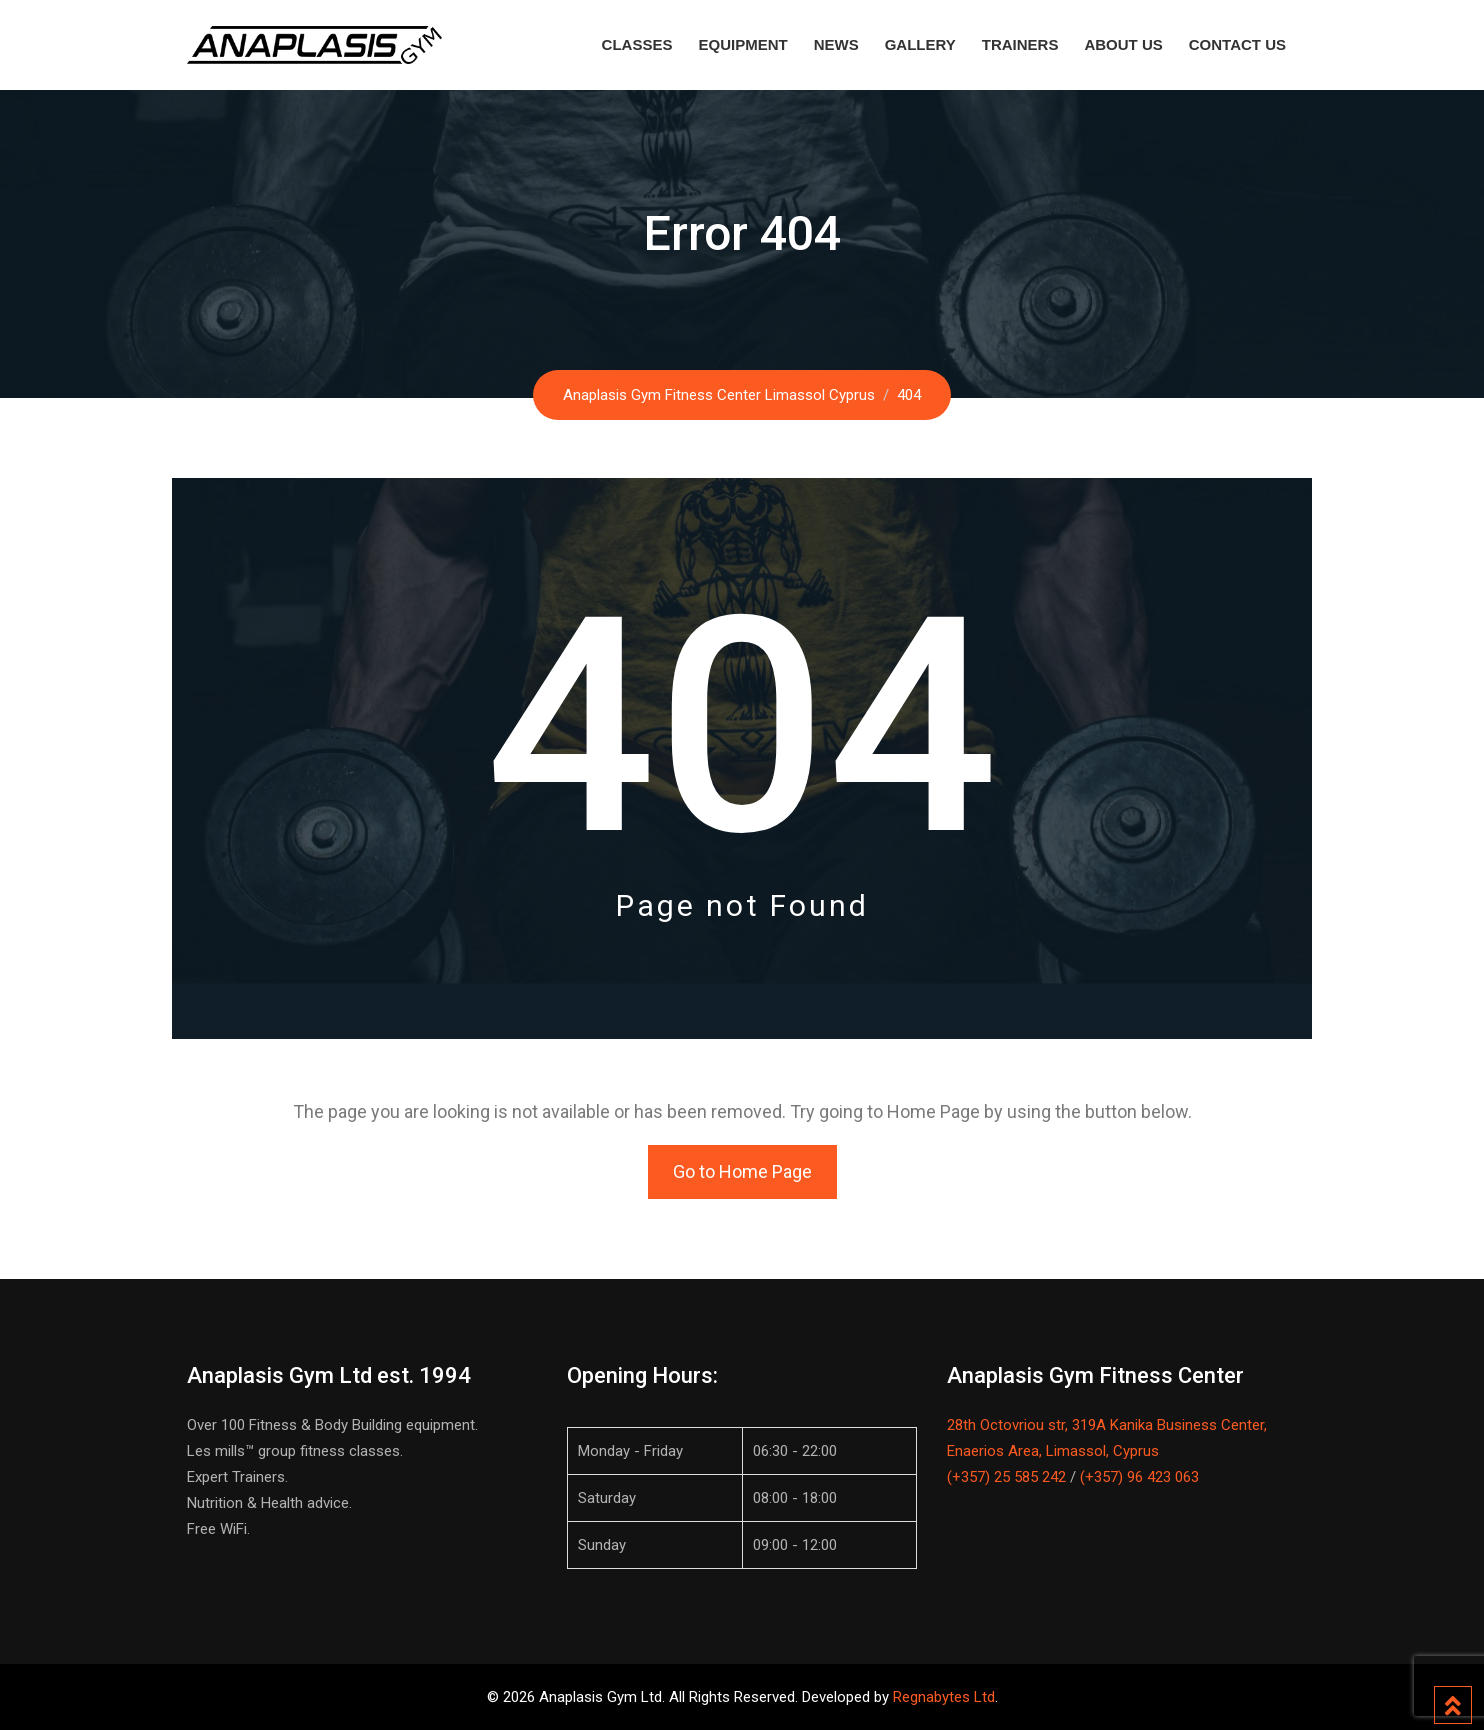 This screenshot has width=1484, height=1730. What do you see at coordinates (637, 44) in the screenshot?
I see `Classes` at bounding box center [637, 44].